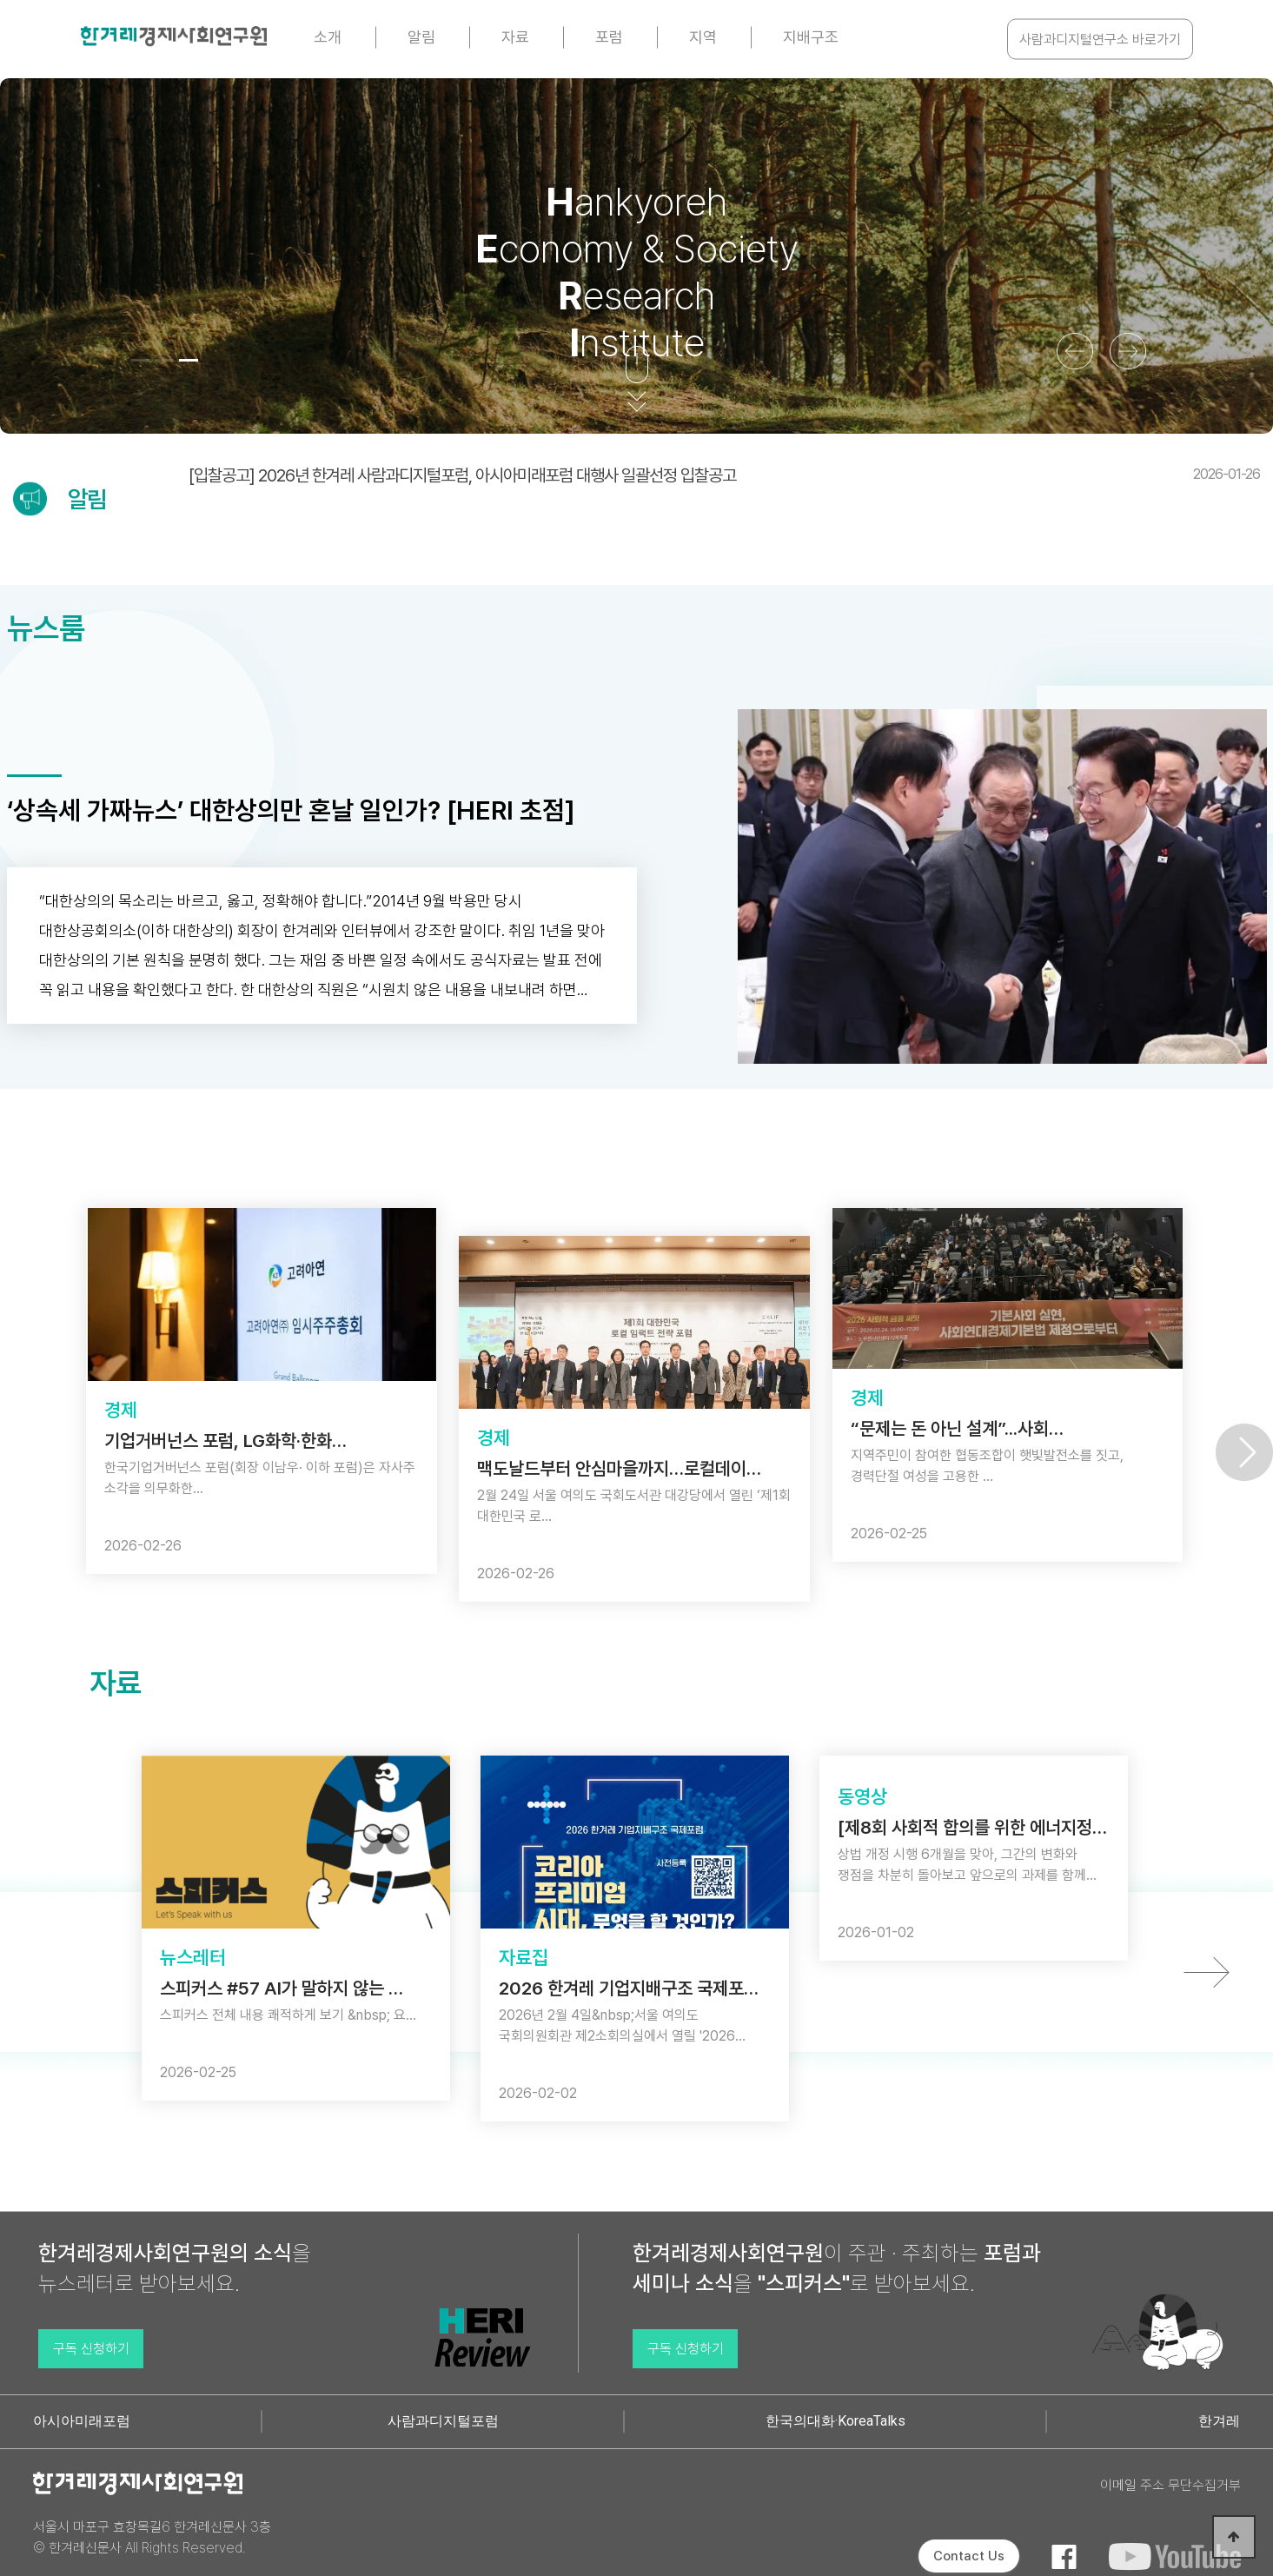 The width and height of the screenshot is (1273, 2576). I want to click on 자료, so click(515, 37).